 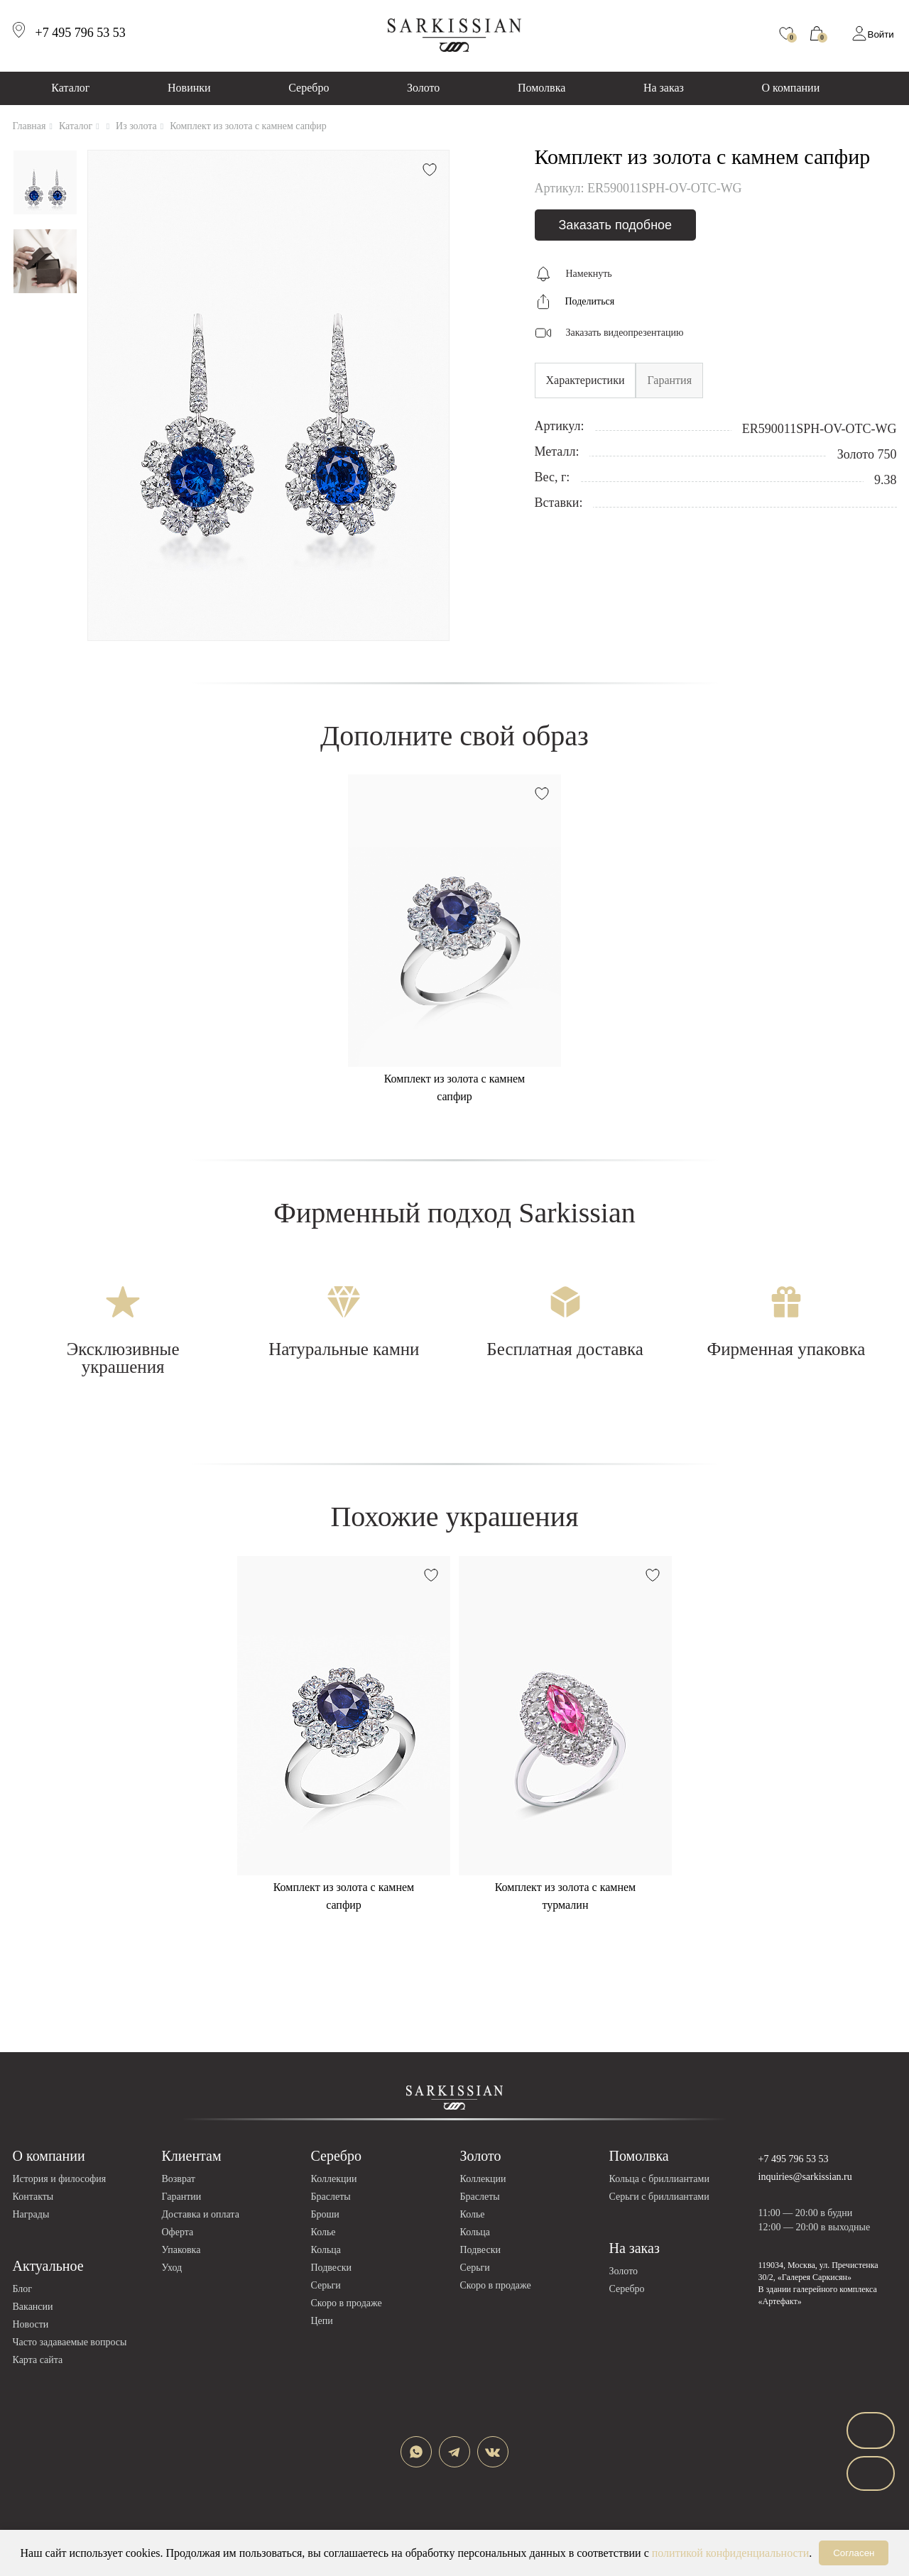 What do you see at coordinates (616, 225) in the screenshot?
I see `Заказать подобное` at bounding box center [616, 225].